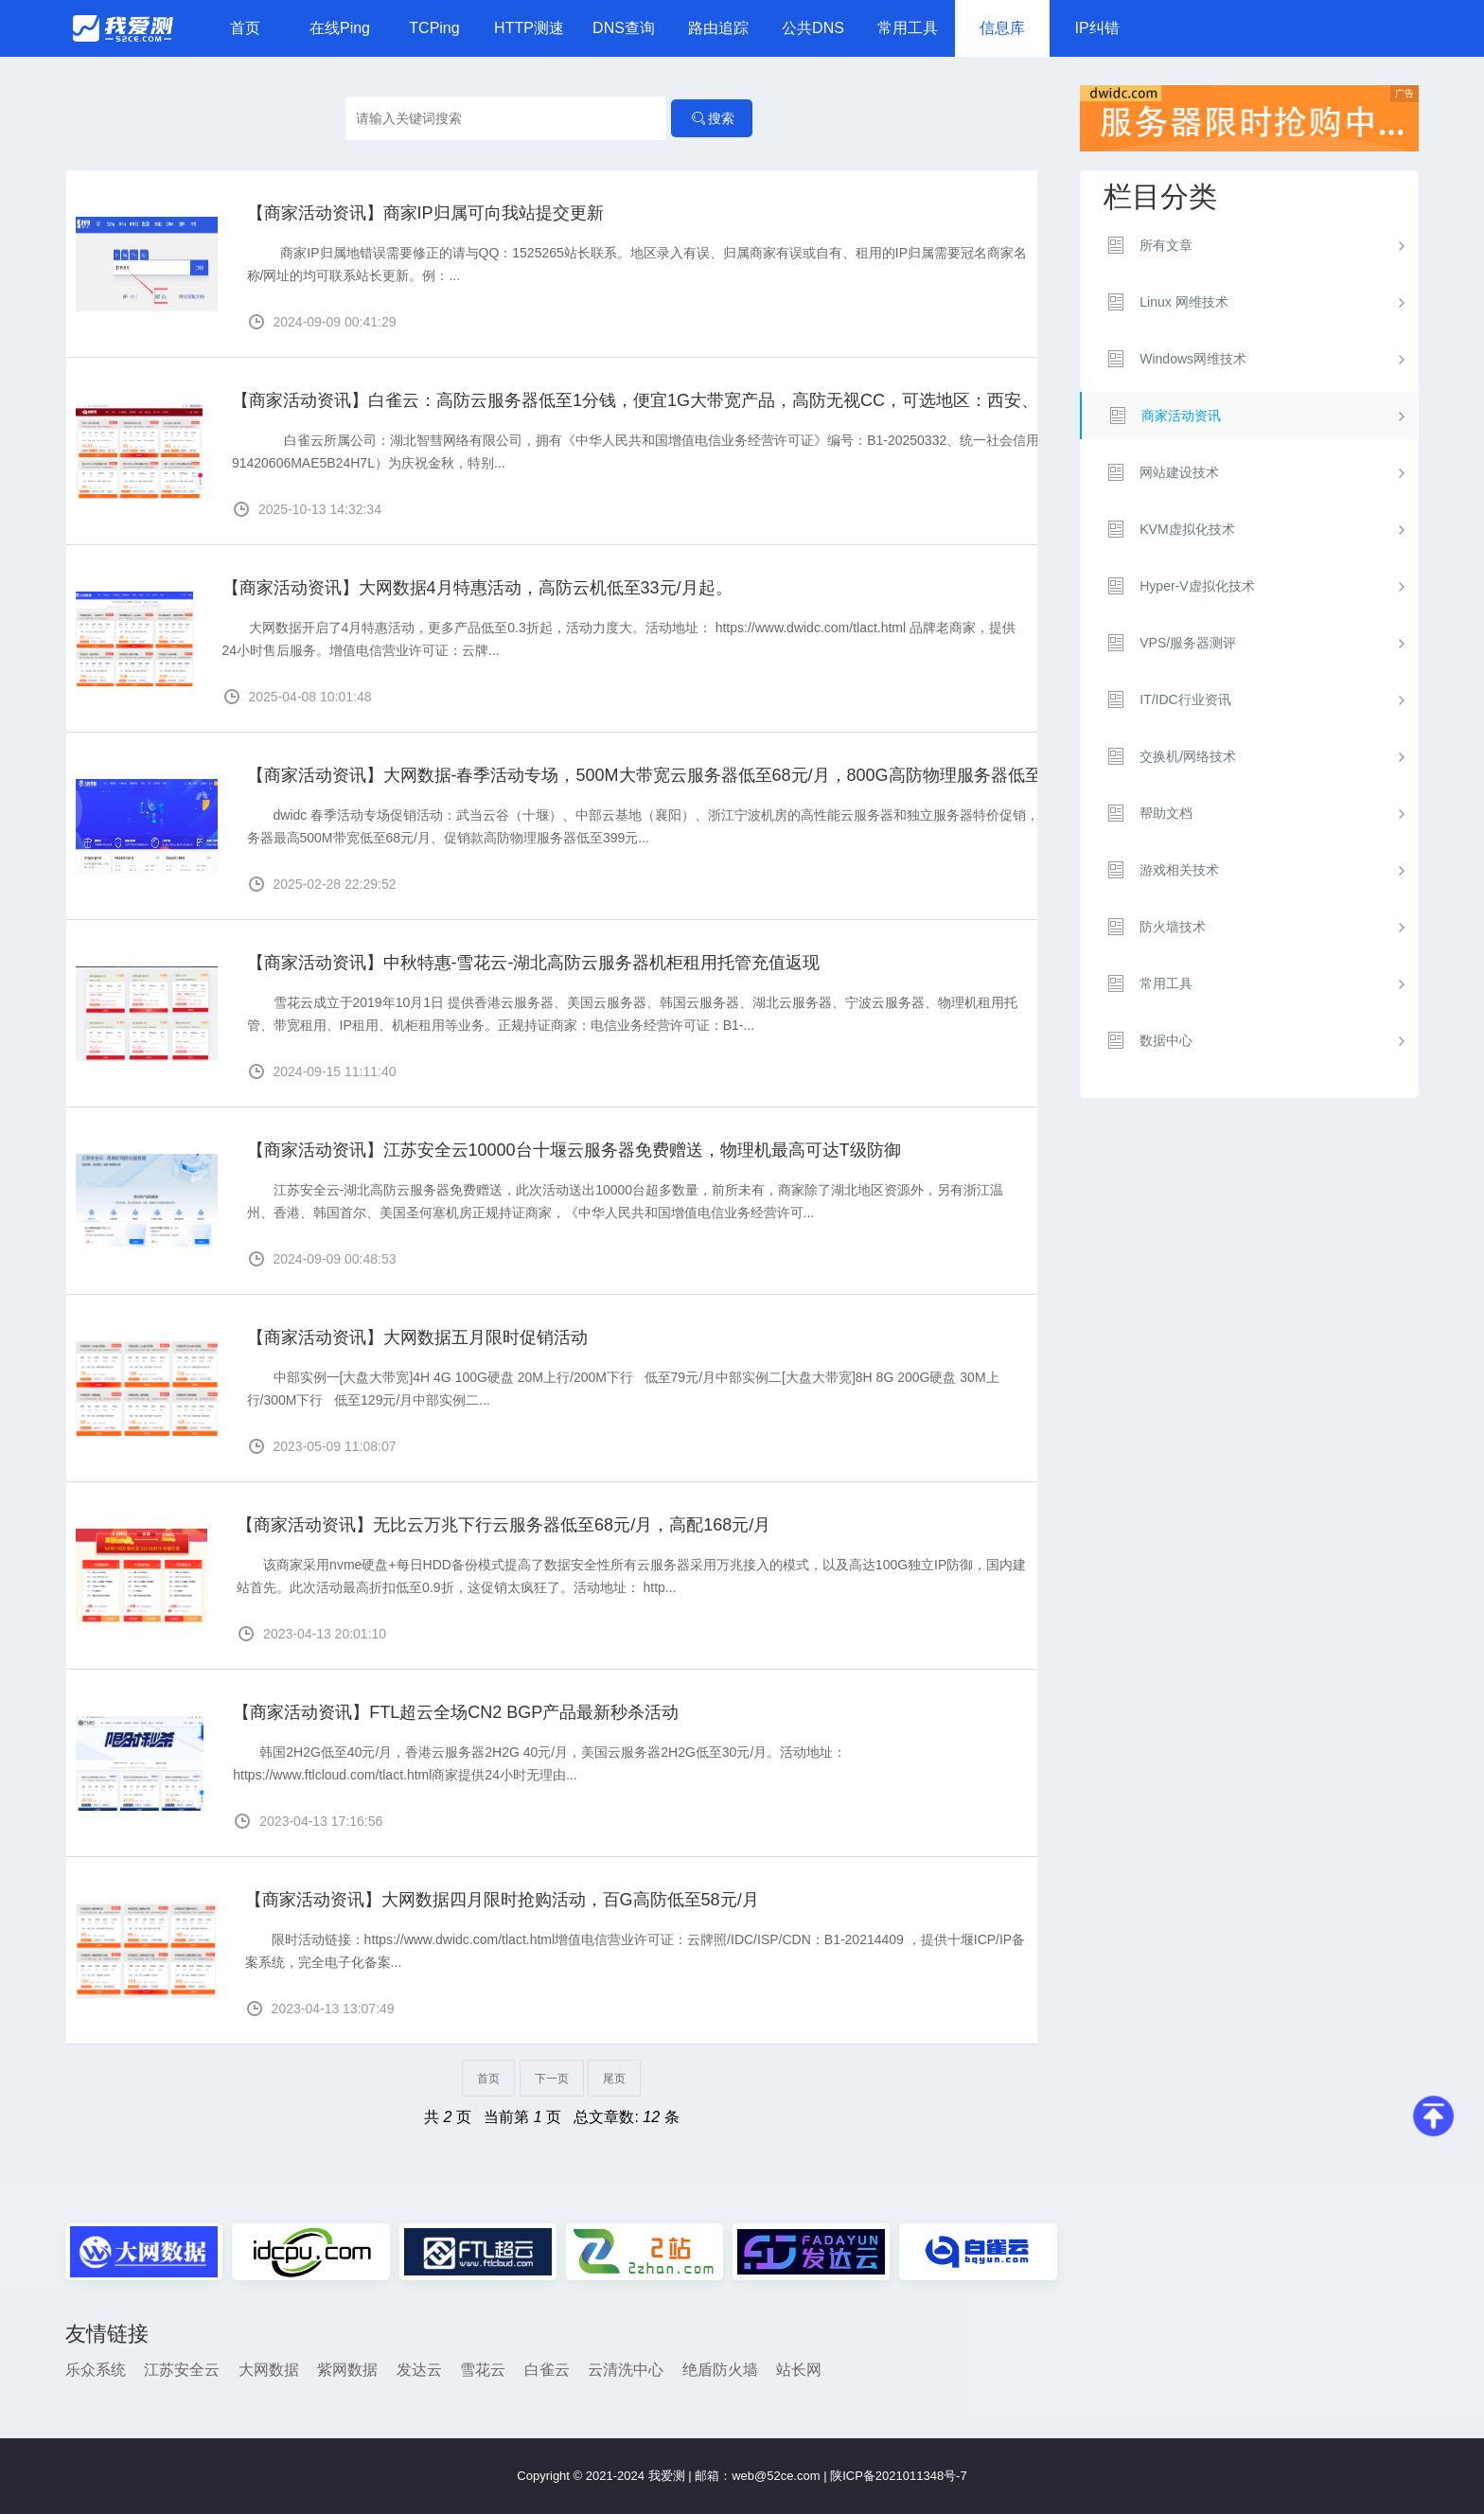 This screenshot has width=1484, height=2514. Describe the element at coordinates (434, 28) in the screenshot. I see `TCPing` at that location.